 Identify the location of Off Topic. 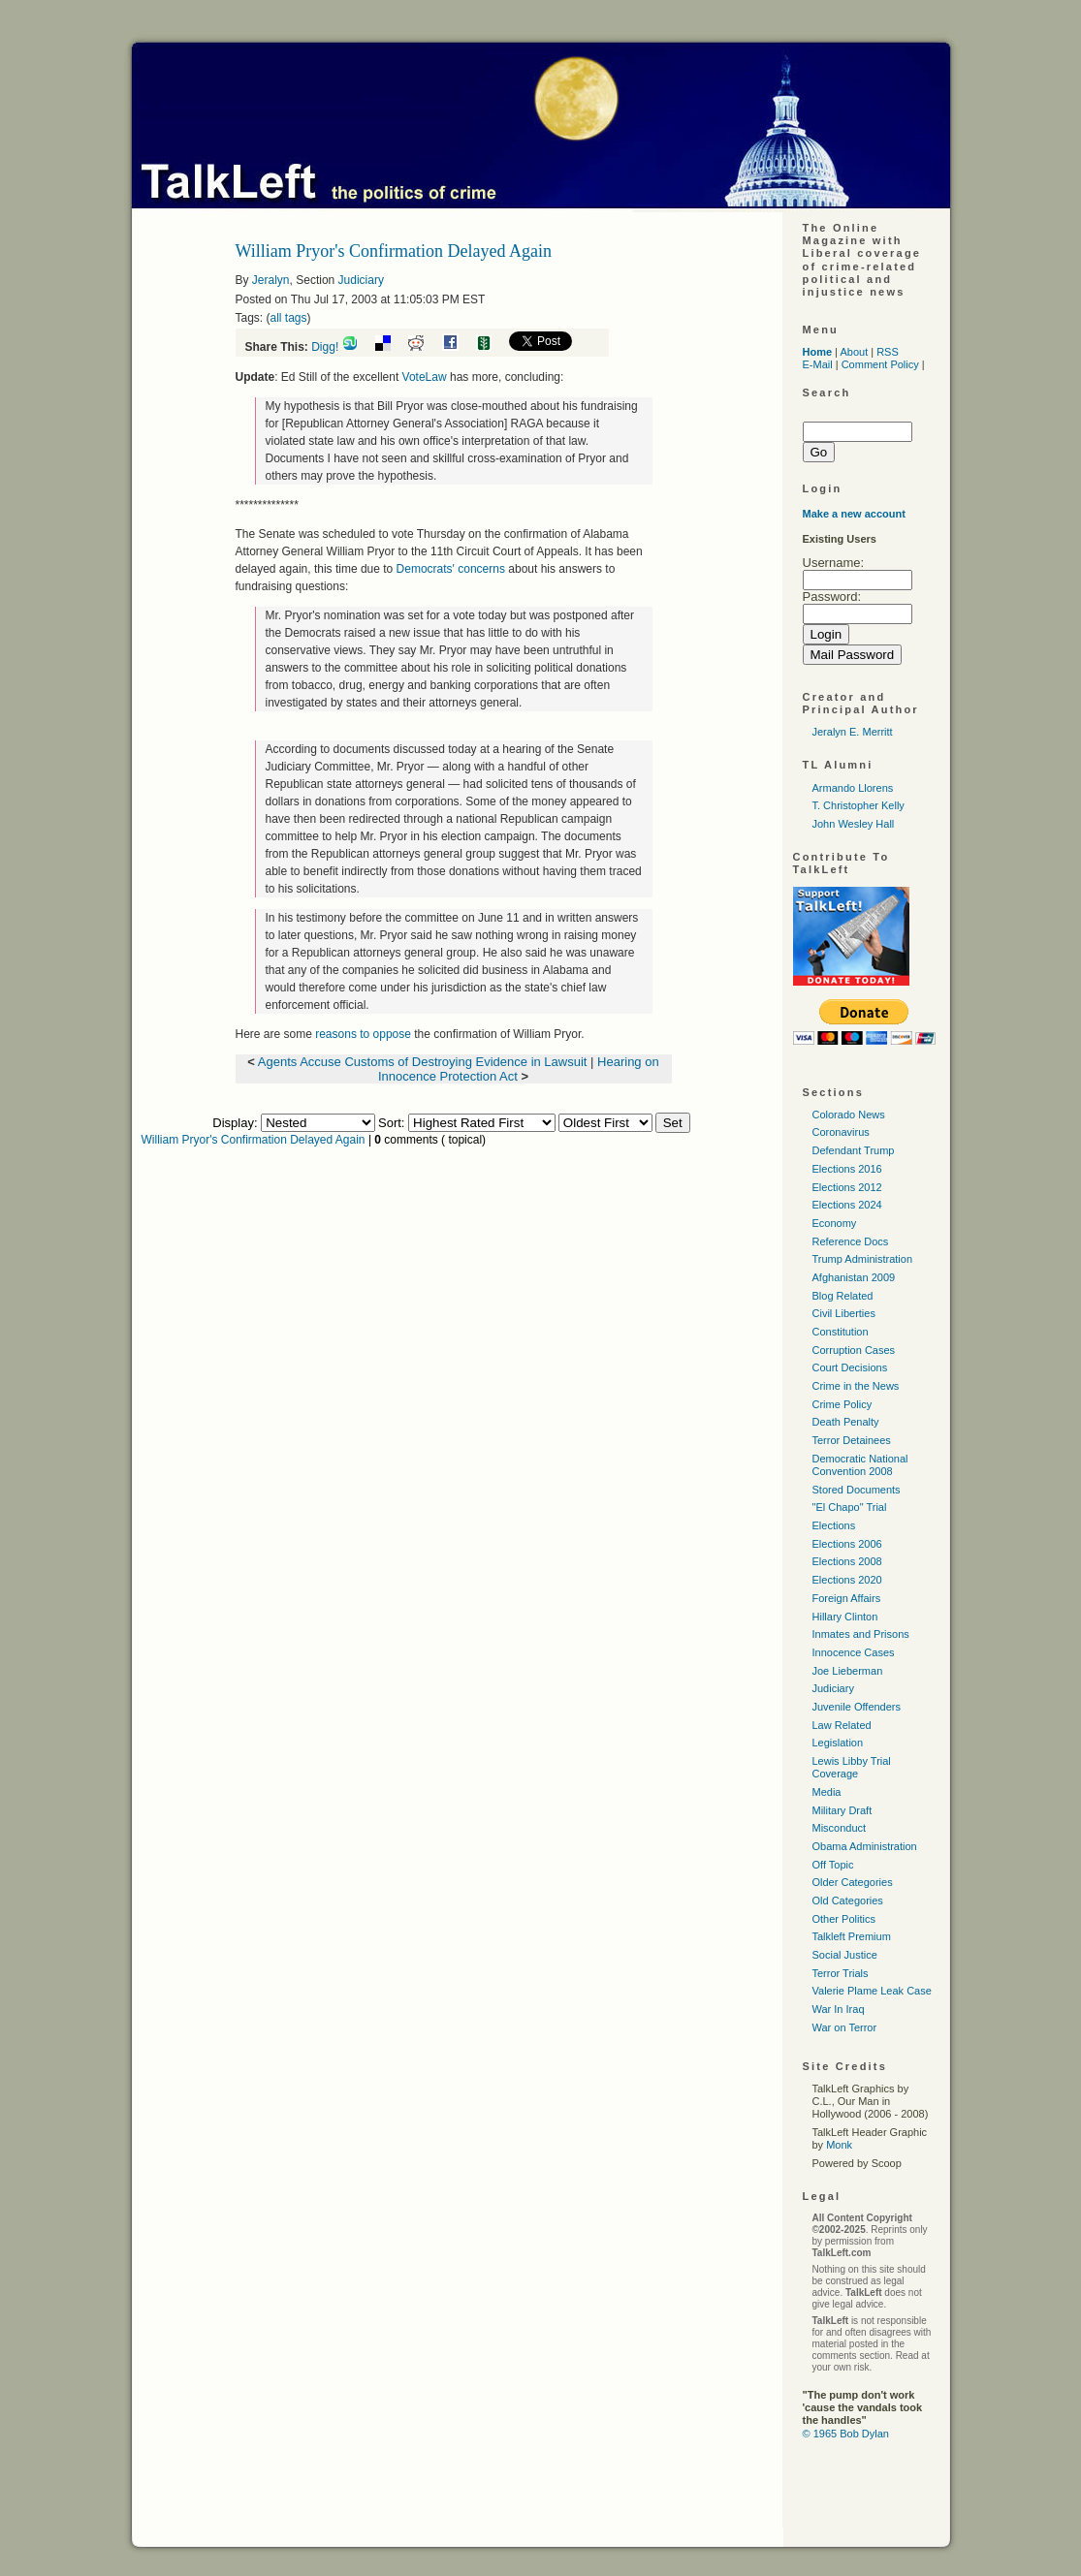
(833, 1864).